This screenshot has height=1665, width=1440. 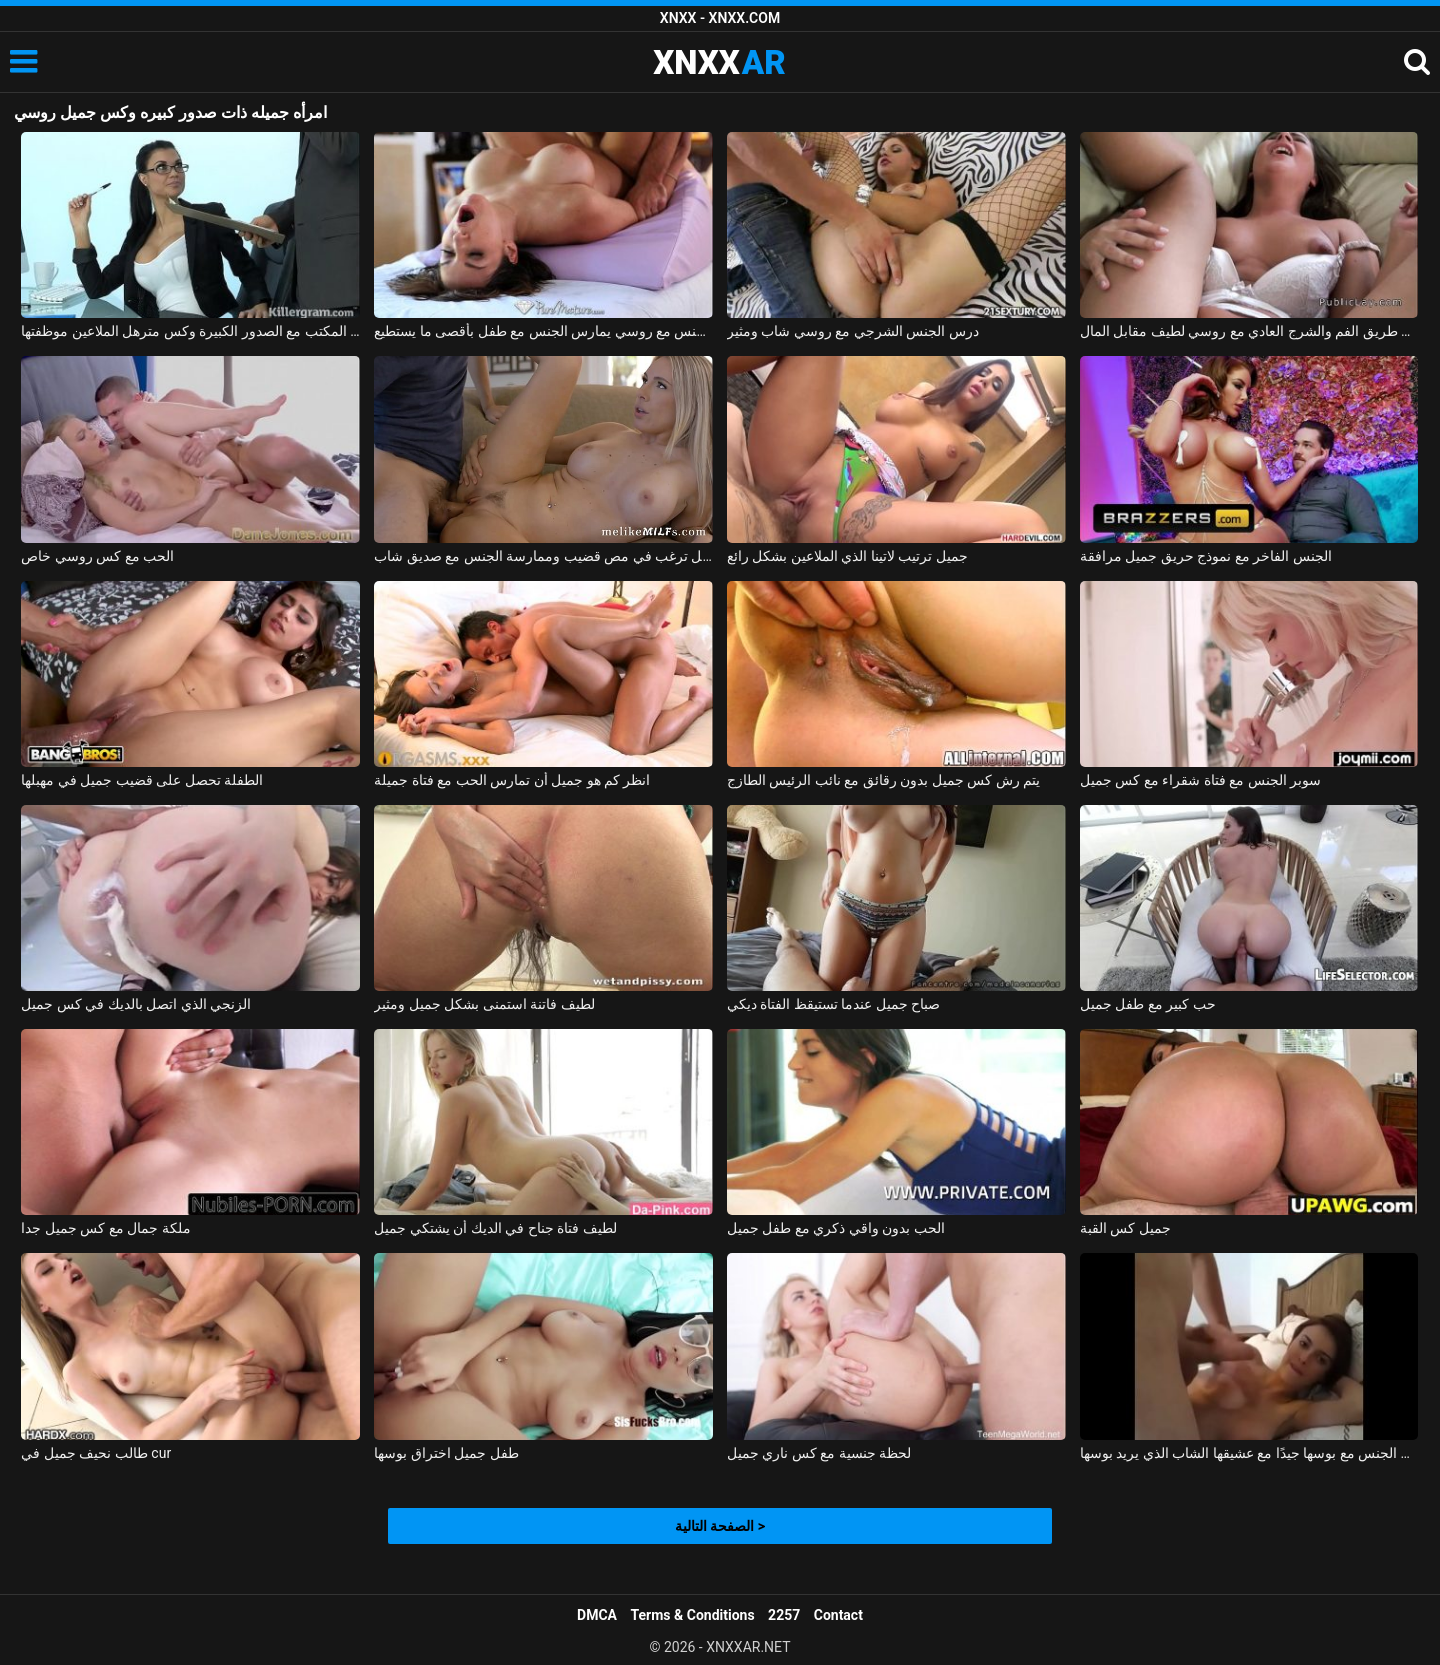 What do you see at coordinates (883, 780) in the screenshot?
I see `يتم رش كس جميل بدون رقائق مع نائب الرئيس الطازج` at bounding box center [883, 780].